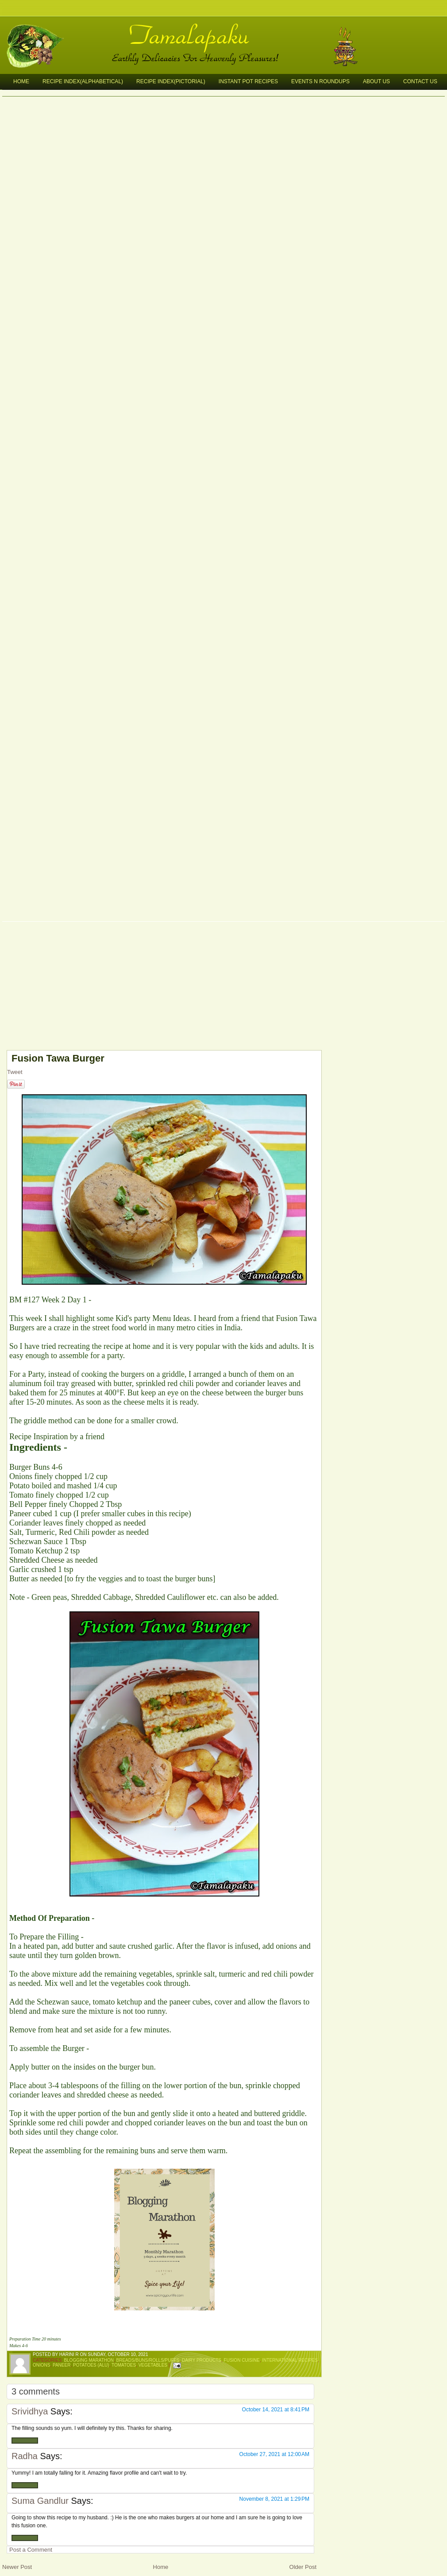 This screenshot has height=2576, width=447. What do you see at coordinates (248, 81) in the screenshot?
I see `Instant Pot Recipes` at bounding box center [248, 81].